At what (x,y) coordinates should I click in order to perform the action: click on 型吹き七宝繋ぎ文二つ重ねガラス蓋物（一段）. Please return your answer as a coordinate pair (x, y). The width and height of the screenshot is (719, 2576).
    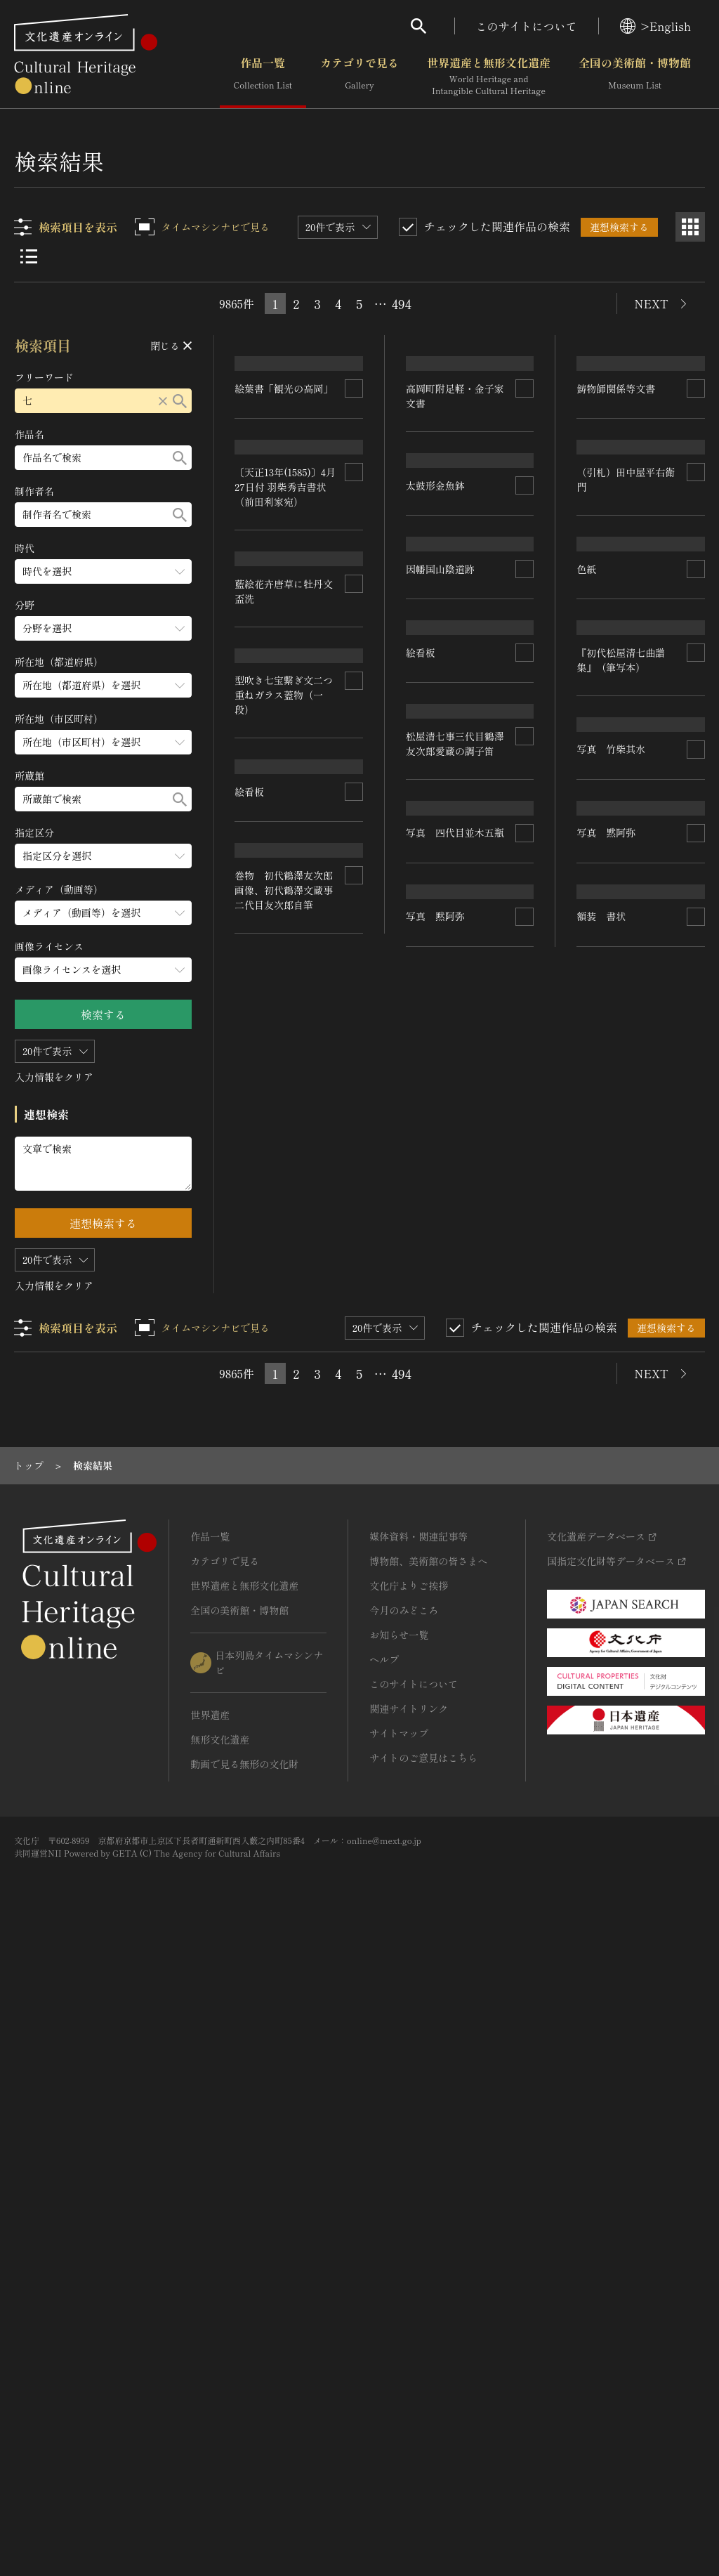
    Looking at the image, I should click on (284, 948).